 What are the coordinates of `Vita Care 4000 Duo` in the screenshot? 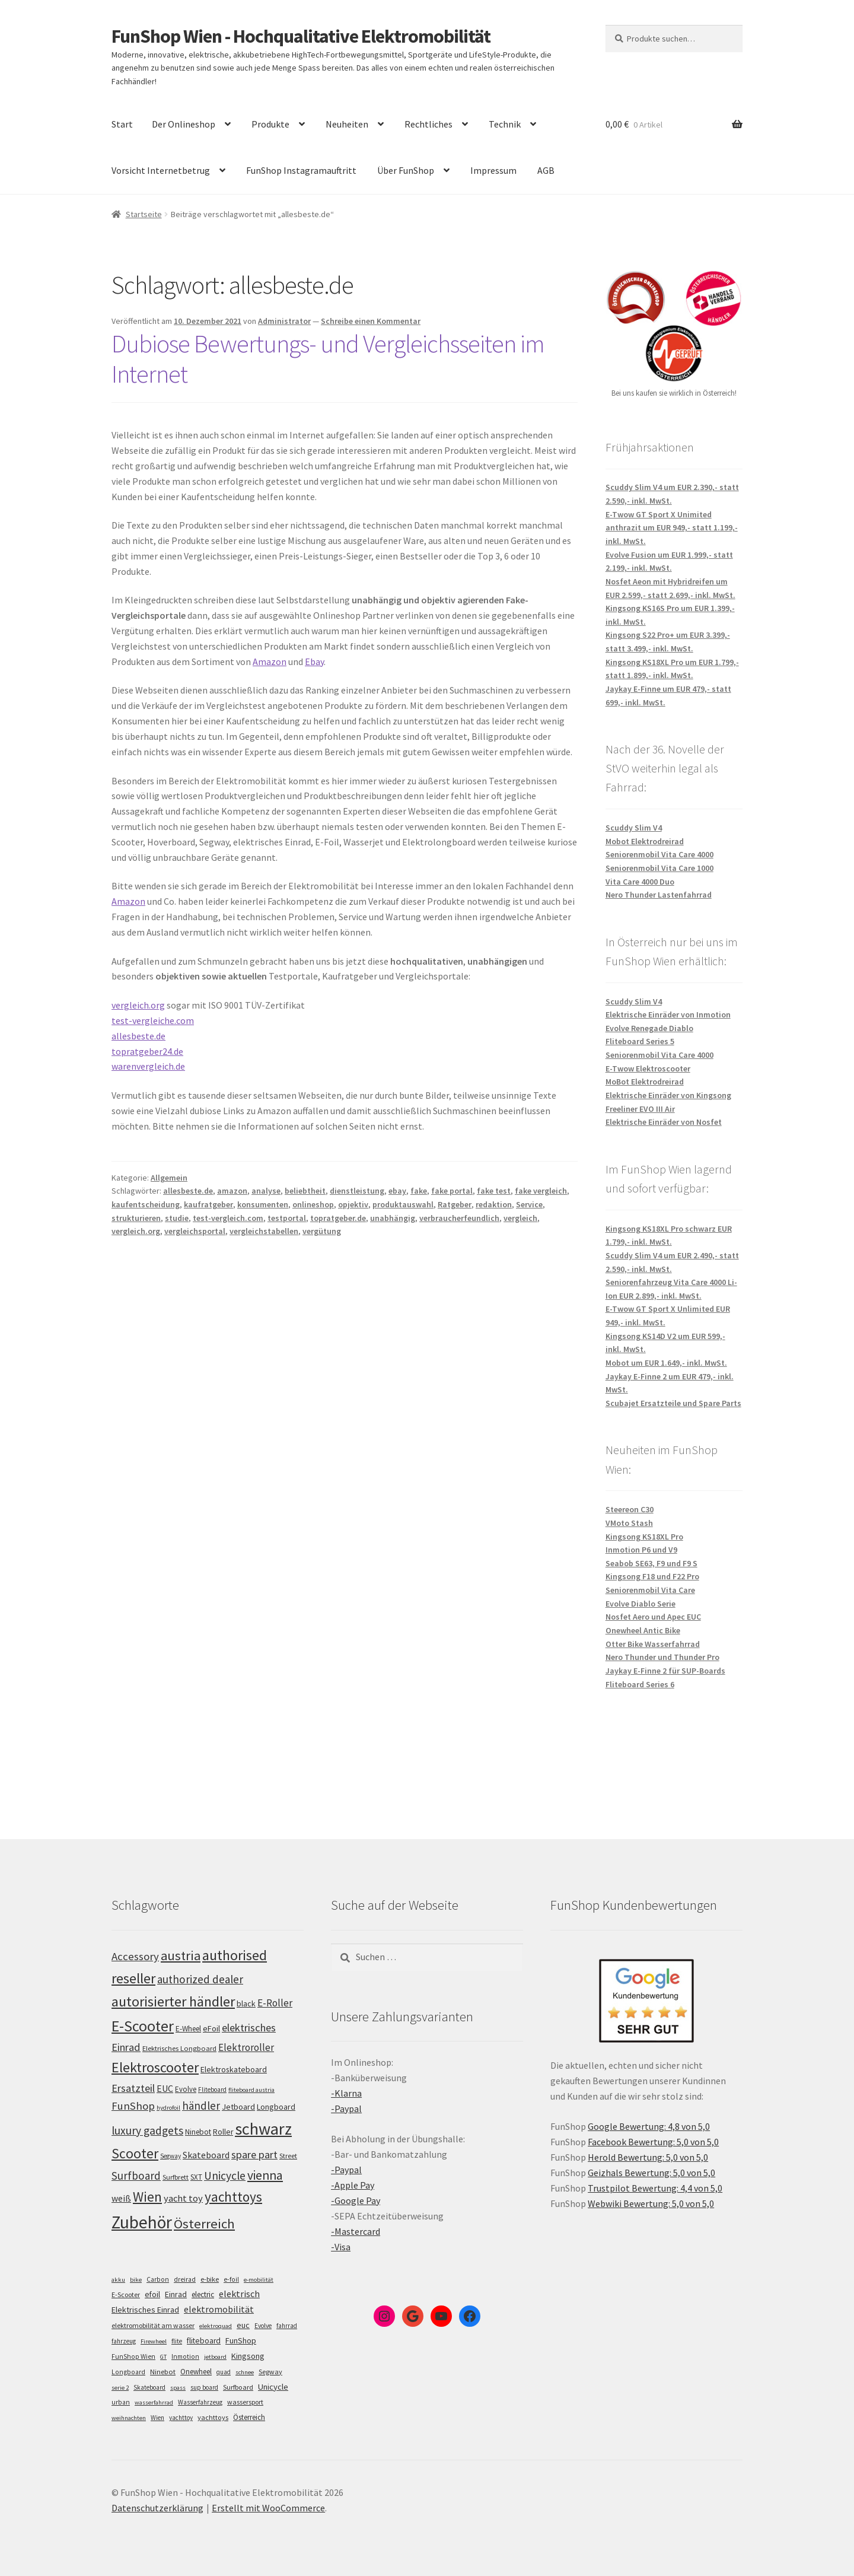 It's located at (640, 881).